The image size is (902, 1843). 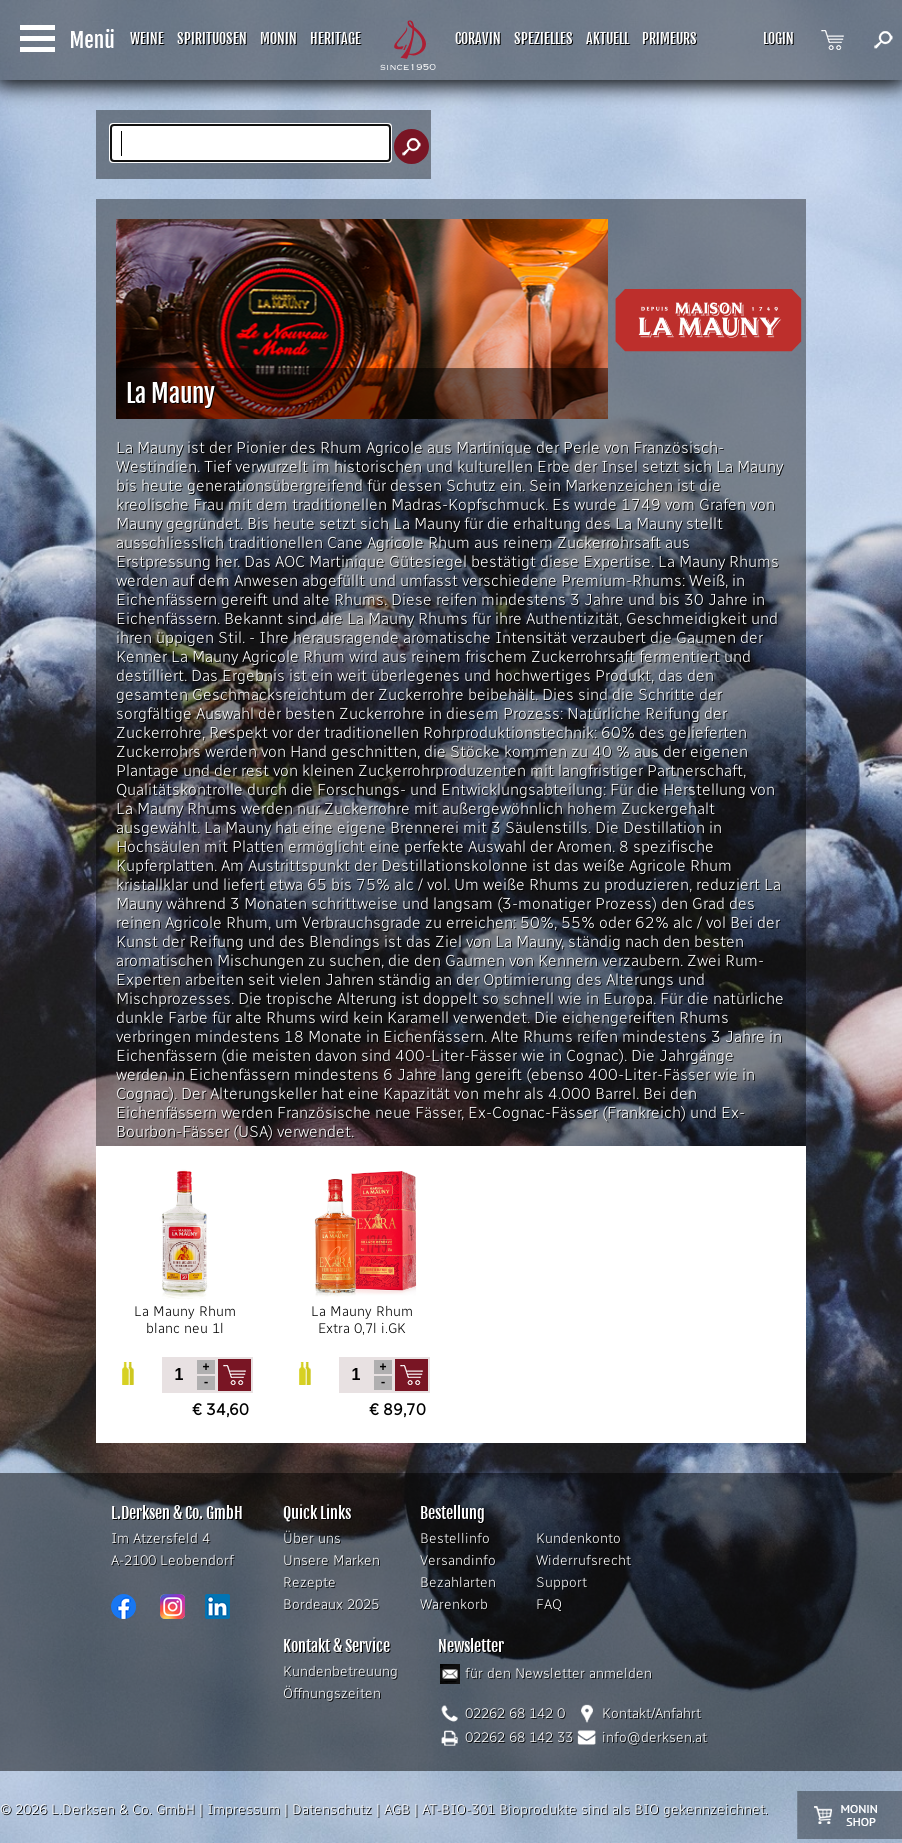 What do you see at coordinates (651, 1713) in the screenshot?
I see `Kontakt/Anfahrt` at bounding box center [651, 1713].